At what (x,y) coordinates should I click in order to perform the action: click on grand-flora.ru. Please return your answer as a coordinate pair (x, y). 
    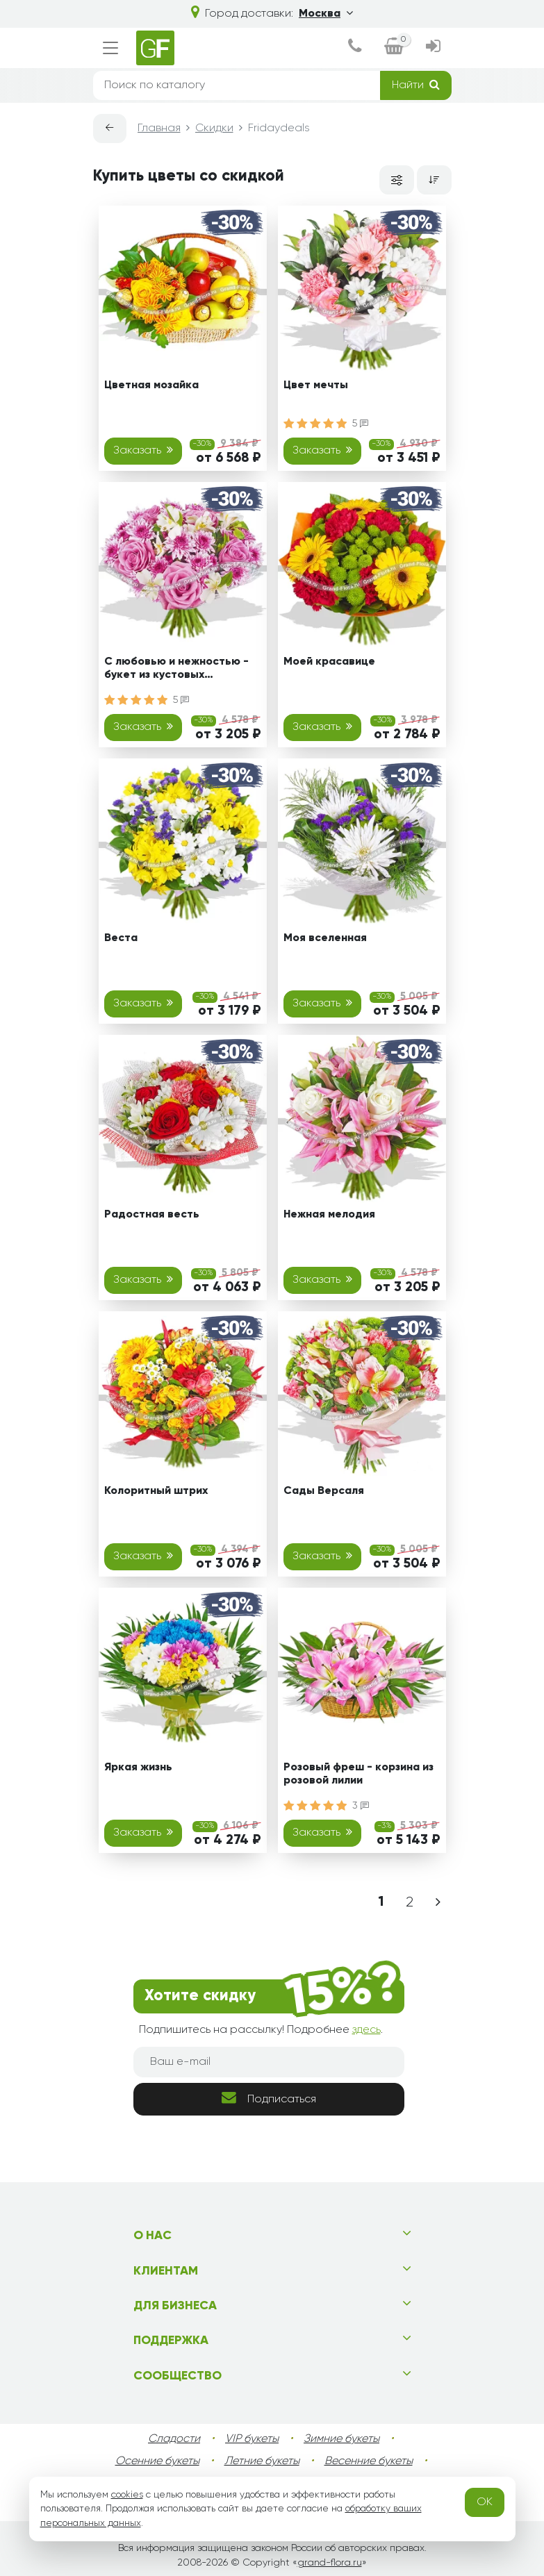
    Looking at the image, I should click on (329, 2563).